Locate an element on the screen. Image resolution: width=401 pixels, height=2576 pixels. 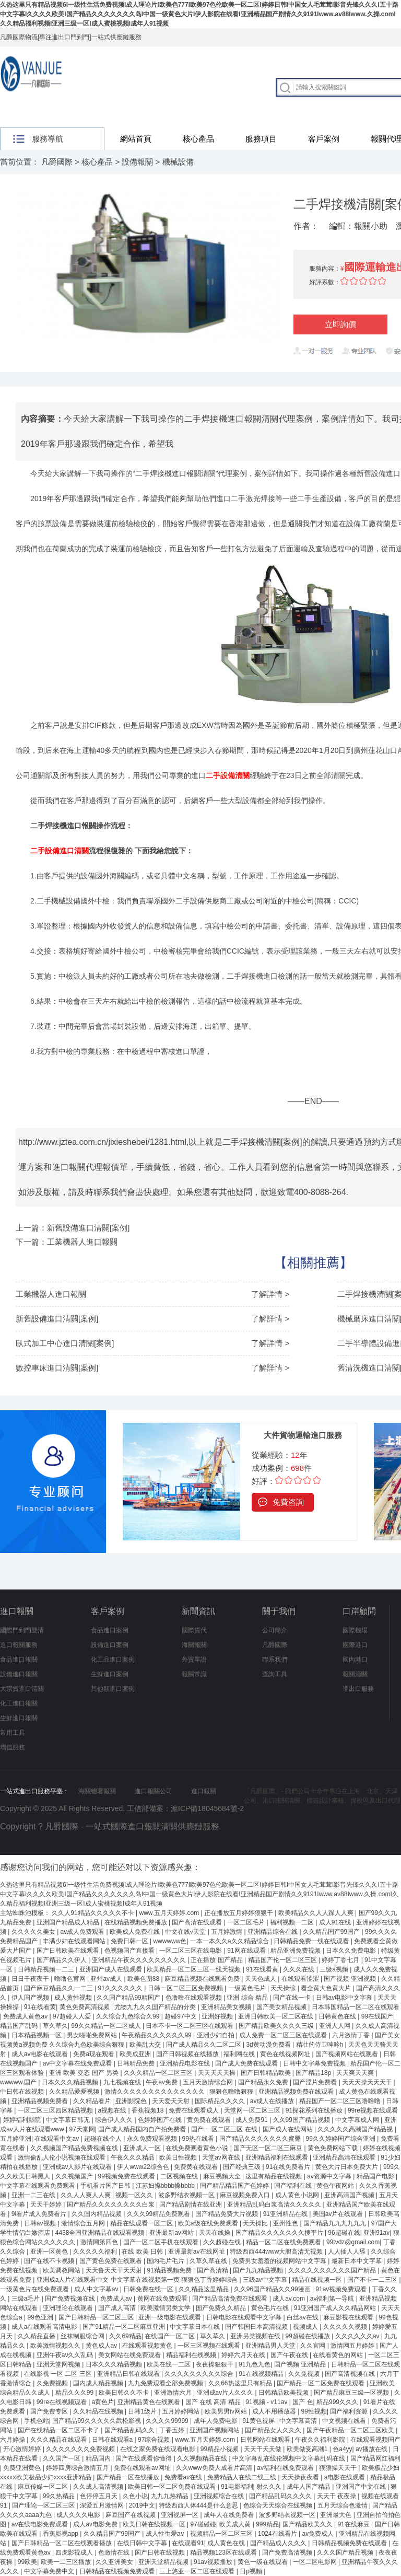
国产福利资源 is located at coordinates (349, 2411).